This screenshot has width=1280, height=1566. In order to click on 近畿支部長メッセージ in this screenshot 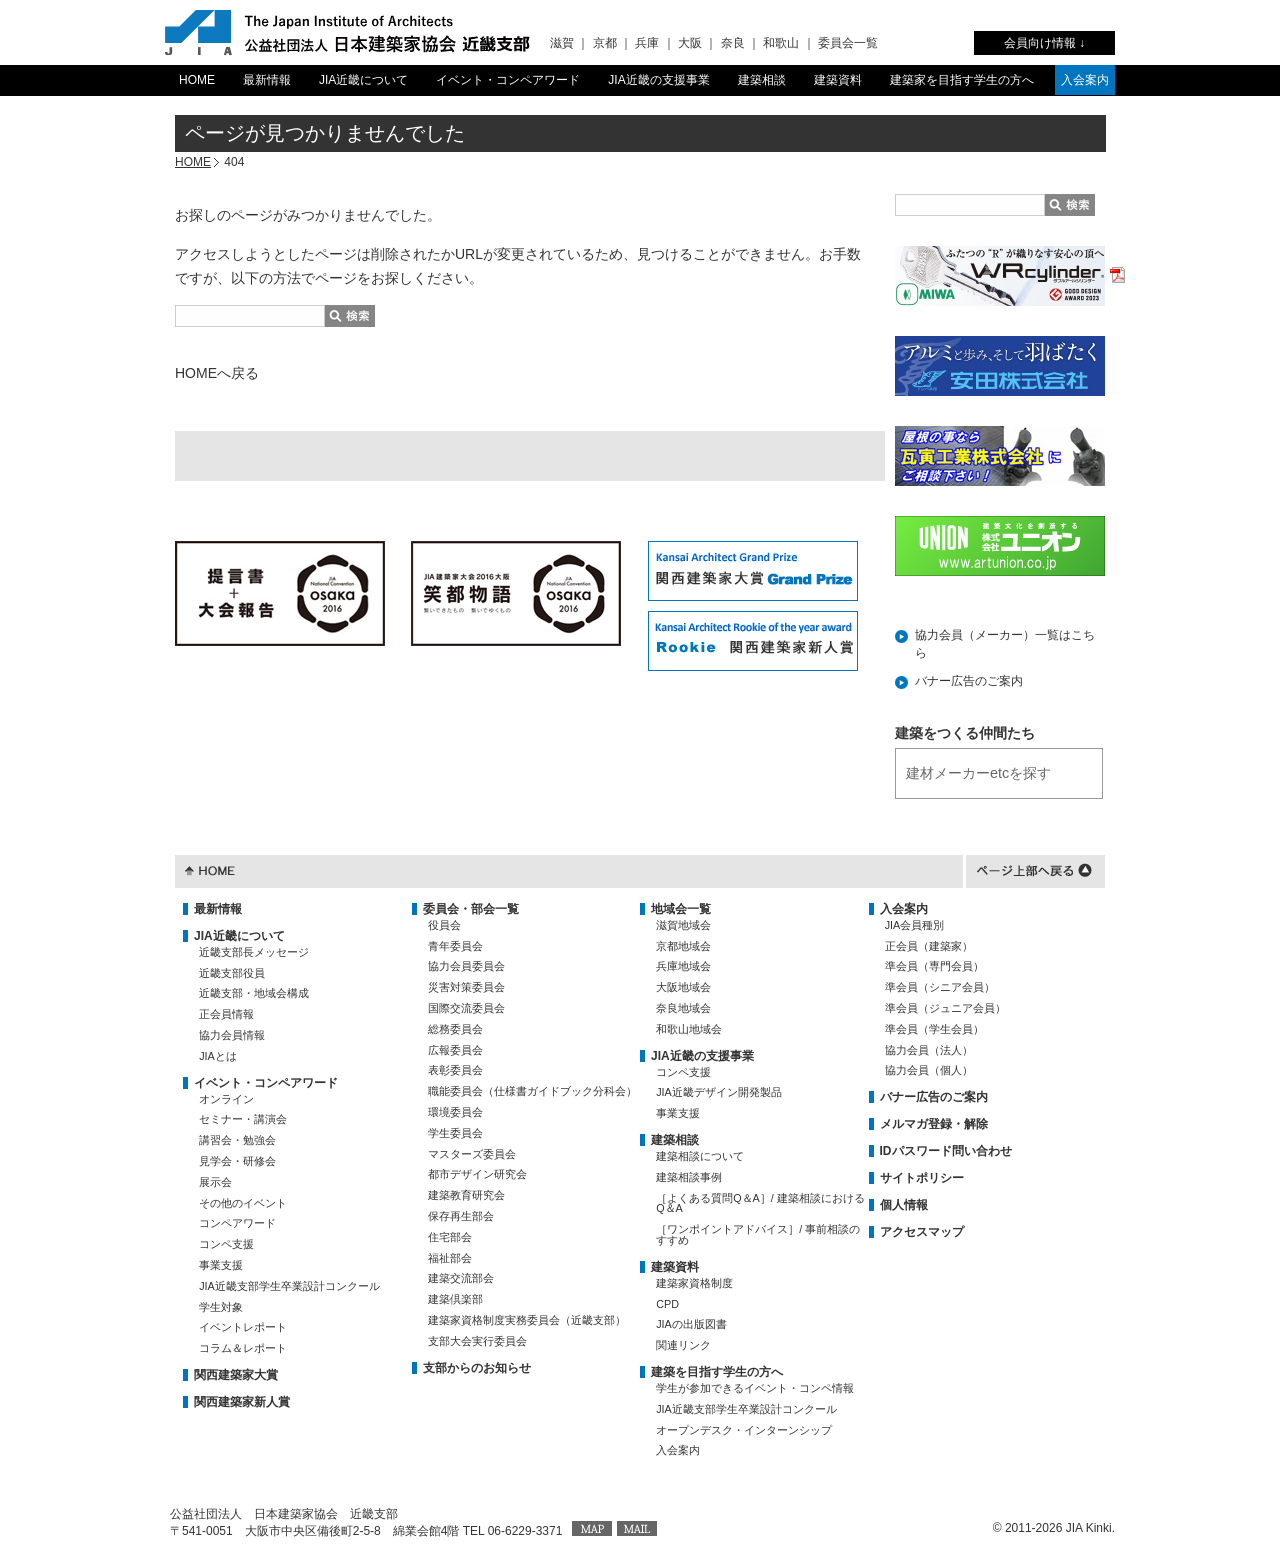, I will do `click(254, 952)`.